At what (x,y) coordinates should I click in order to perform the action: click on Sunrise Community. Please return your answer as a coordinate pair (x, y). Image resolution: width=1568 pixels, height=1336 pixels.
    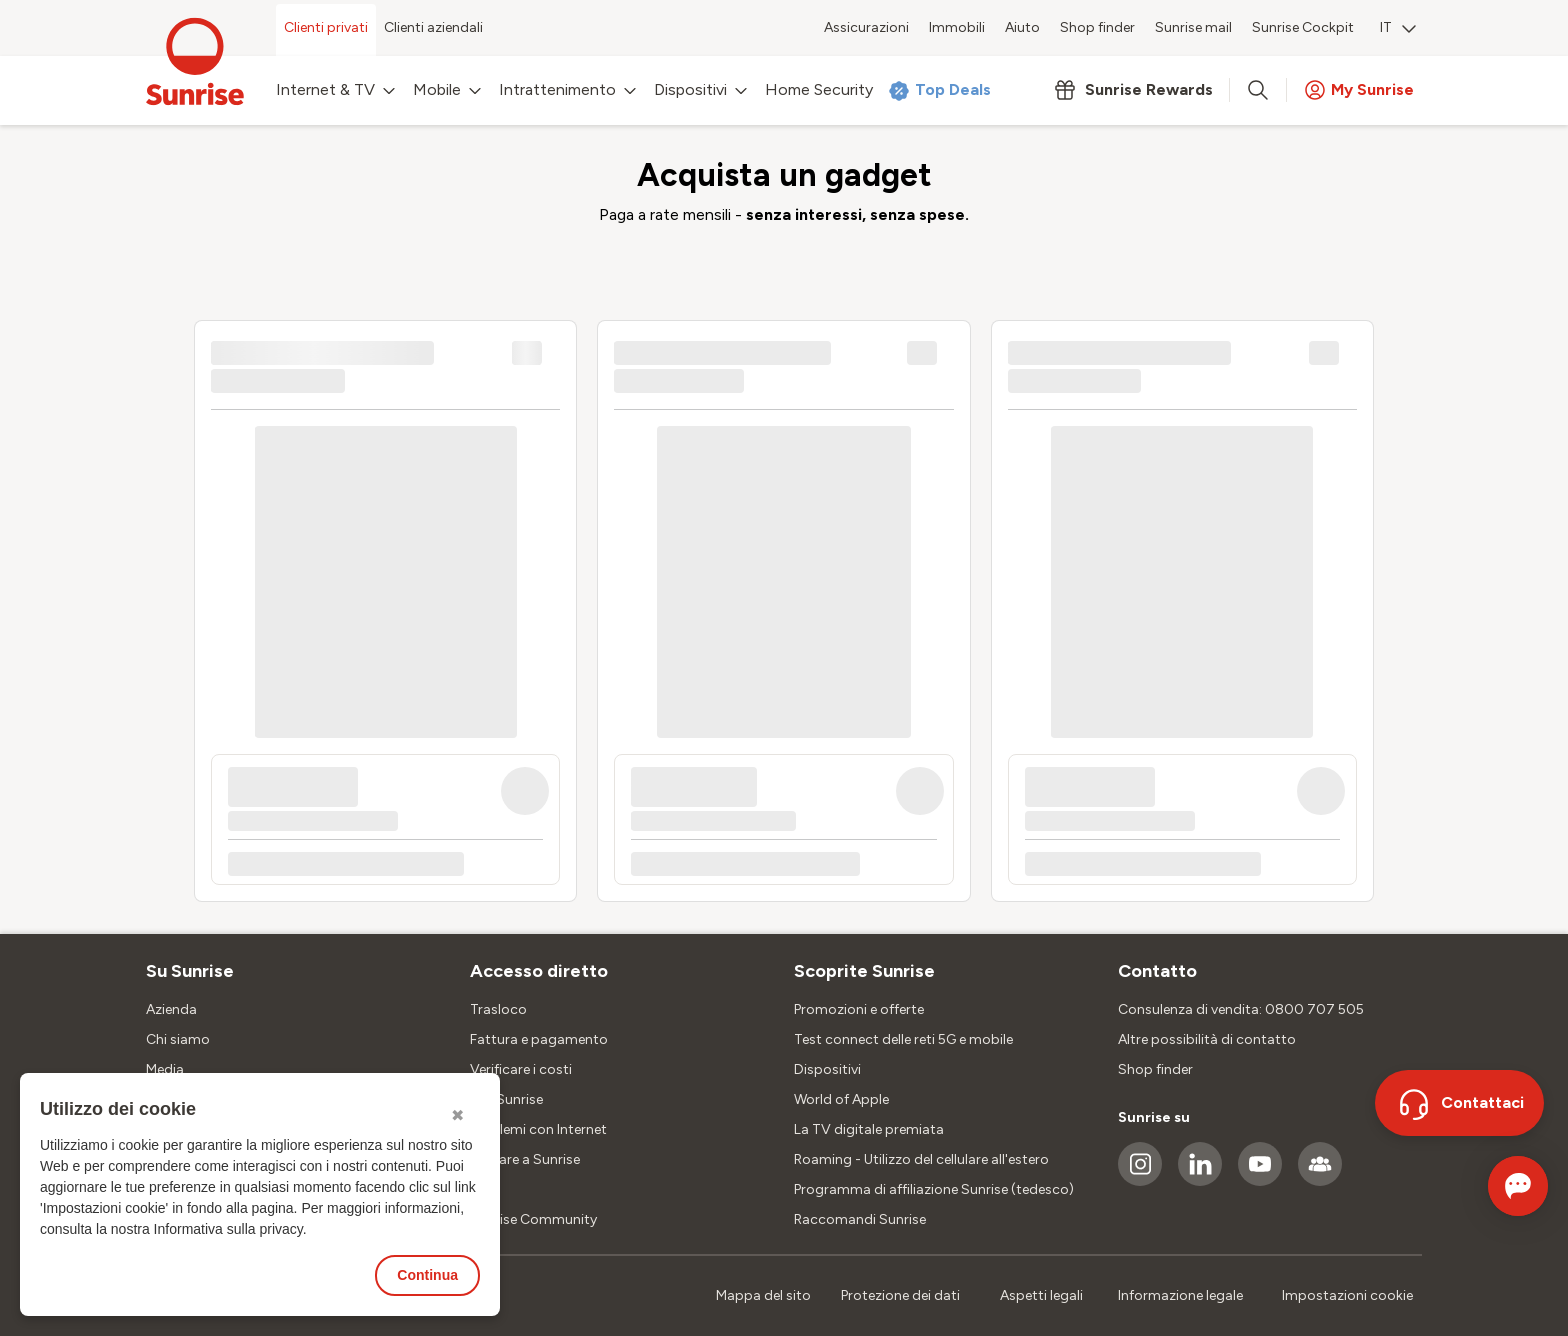
    Looking at the image, I should click on (533, 1219).